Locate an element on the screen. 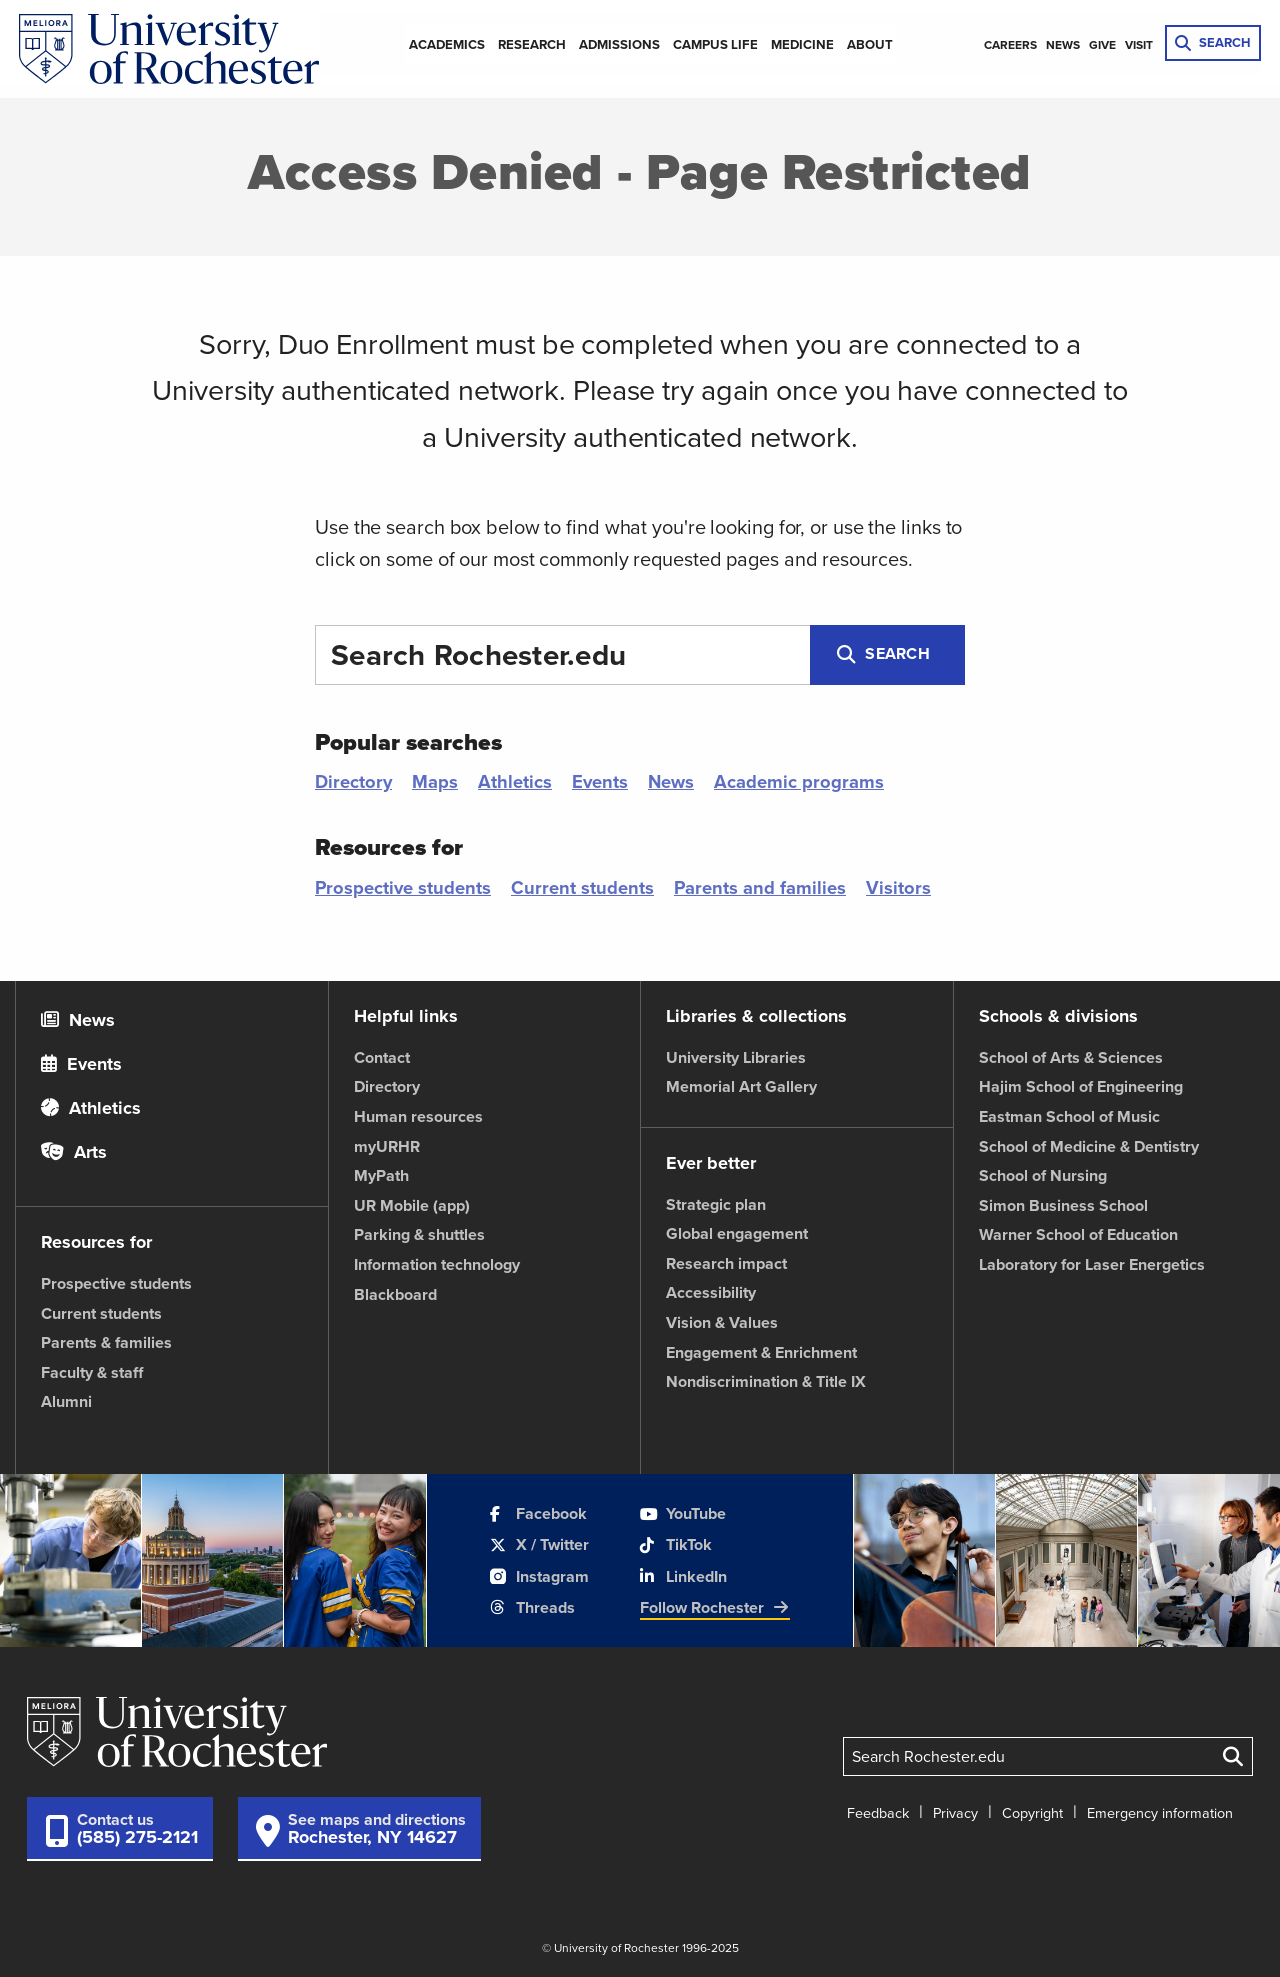 The width and height of the screenshot is (1280, 1977). Visitors is located at coordinates (898, 887).